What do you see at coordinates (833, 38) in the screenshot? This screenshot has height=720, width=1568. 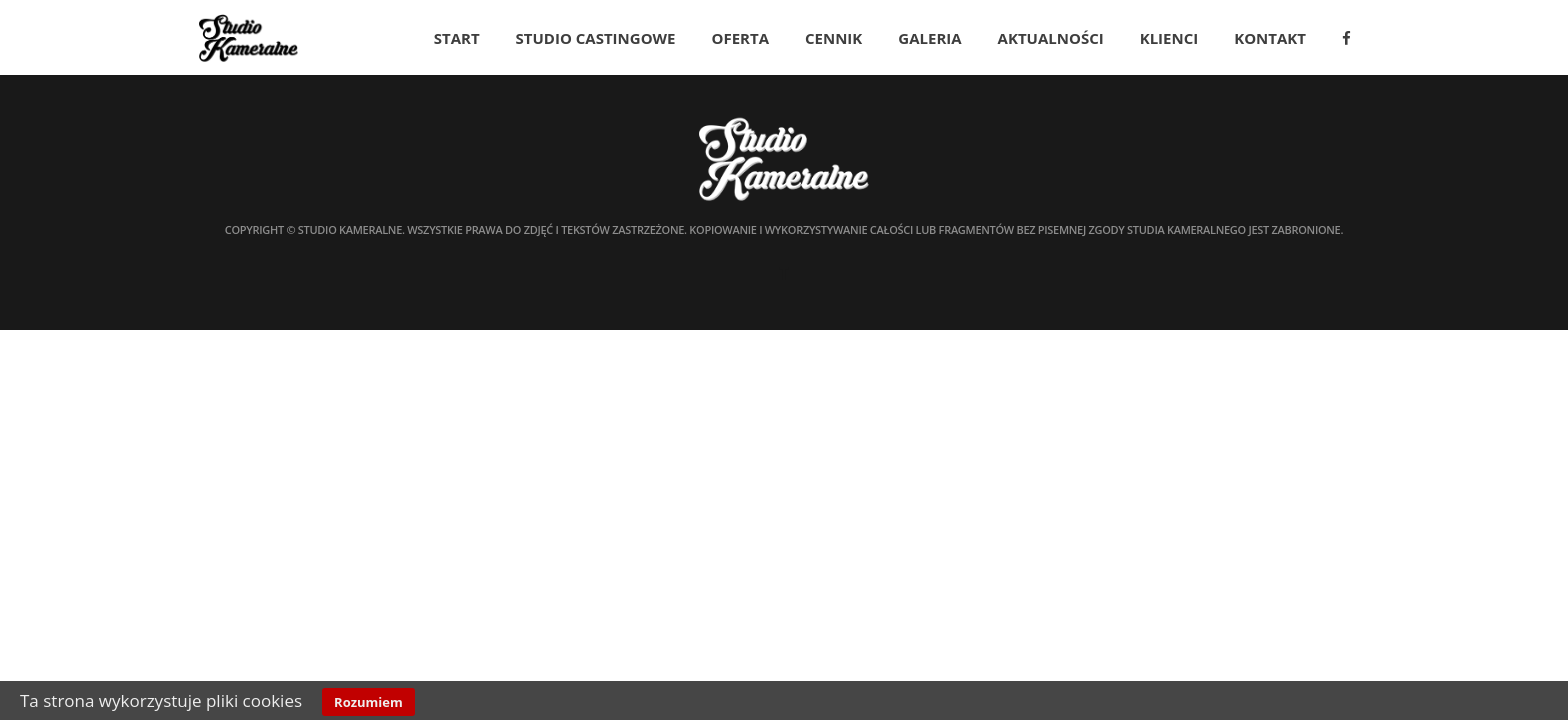 I see `Cennik` at bounding box center [833, 38].